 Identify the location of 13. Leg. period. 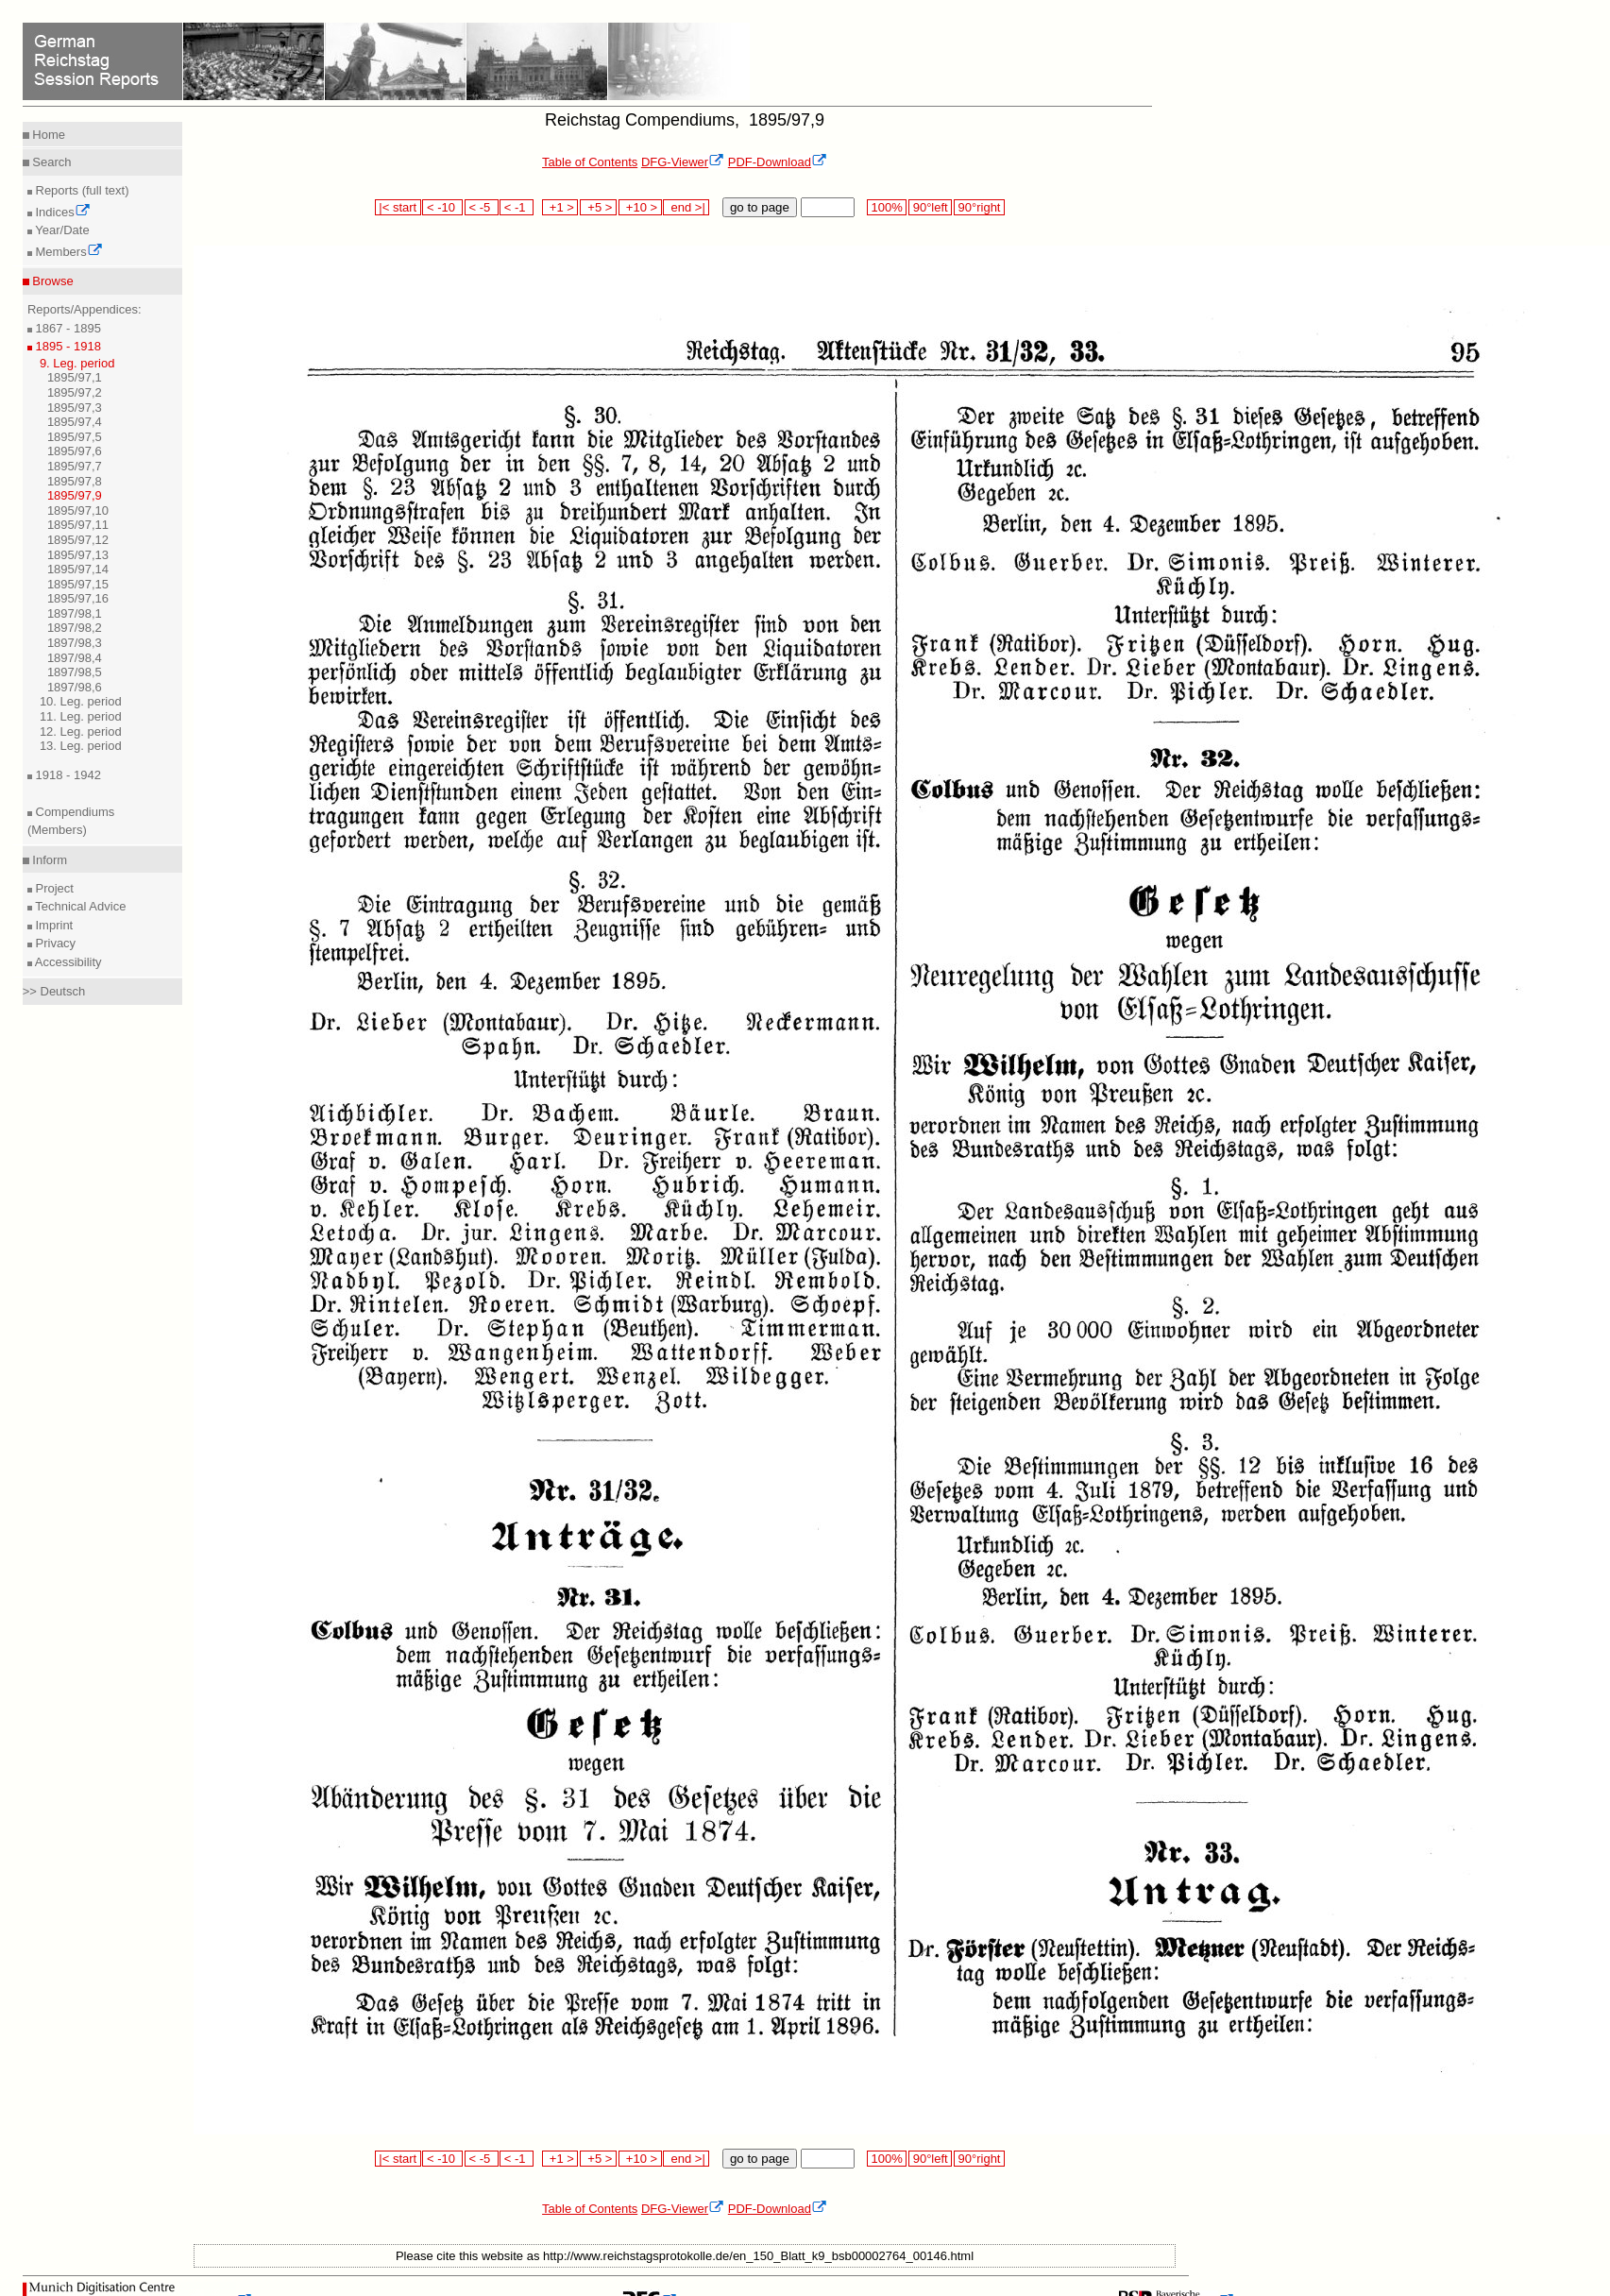
(81, 746).